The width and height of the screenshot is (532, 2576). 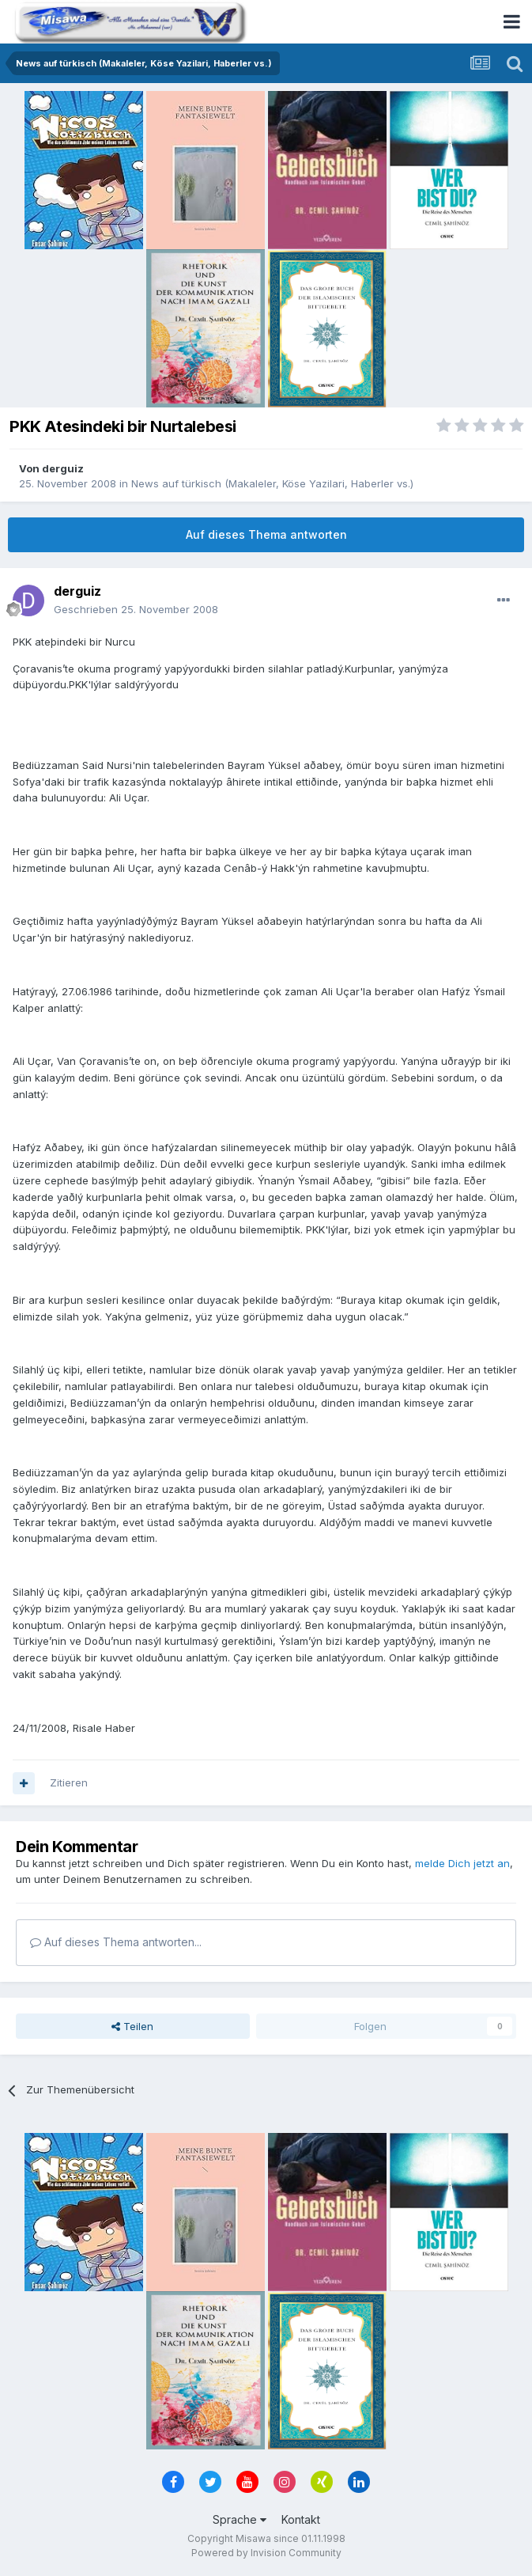 What do you see at coordinates (132, 2026) in the screenshot?
I see `Teilen` at bounding box center [132, 2026].